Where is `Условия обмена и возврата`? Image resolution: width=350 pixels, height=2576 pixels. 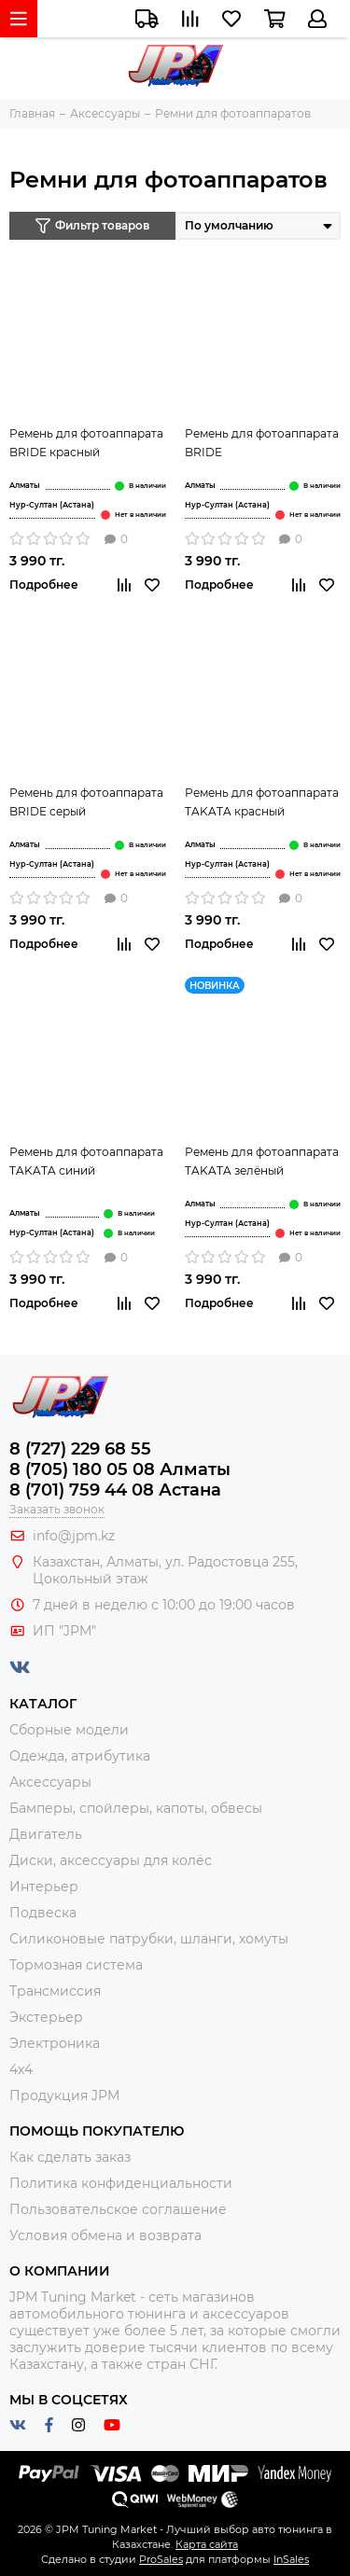 Условия обмена и возврата is located at coordinates (105, 2235).